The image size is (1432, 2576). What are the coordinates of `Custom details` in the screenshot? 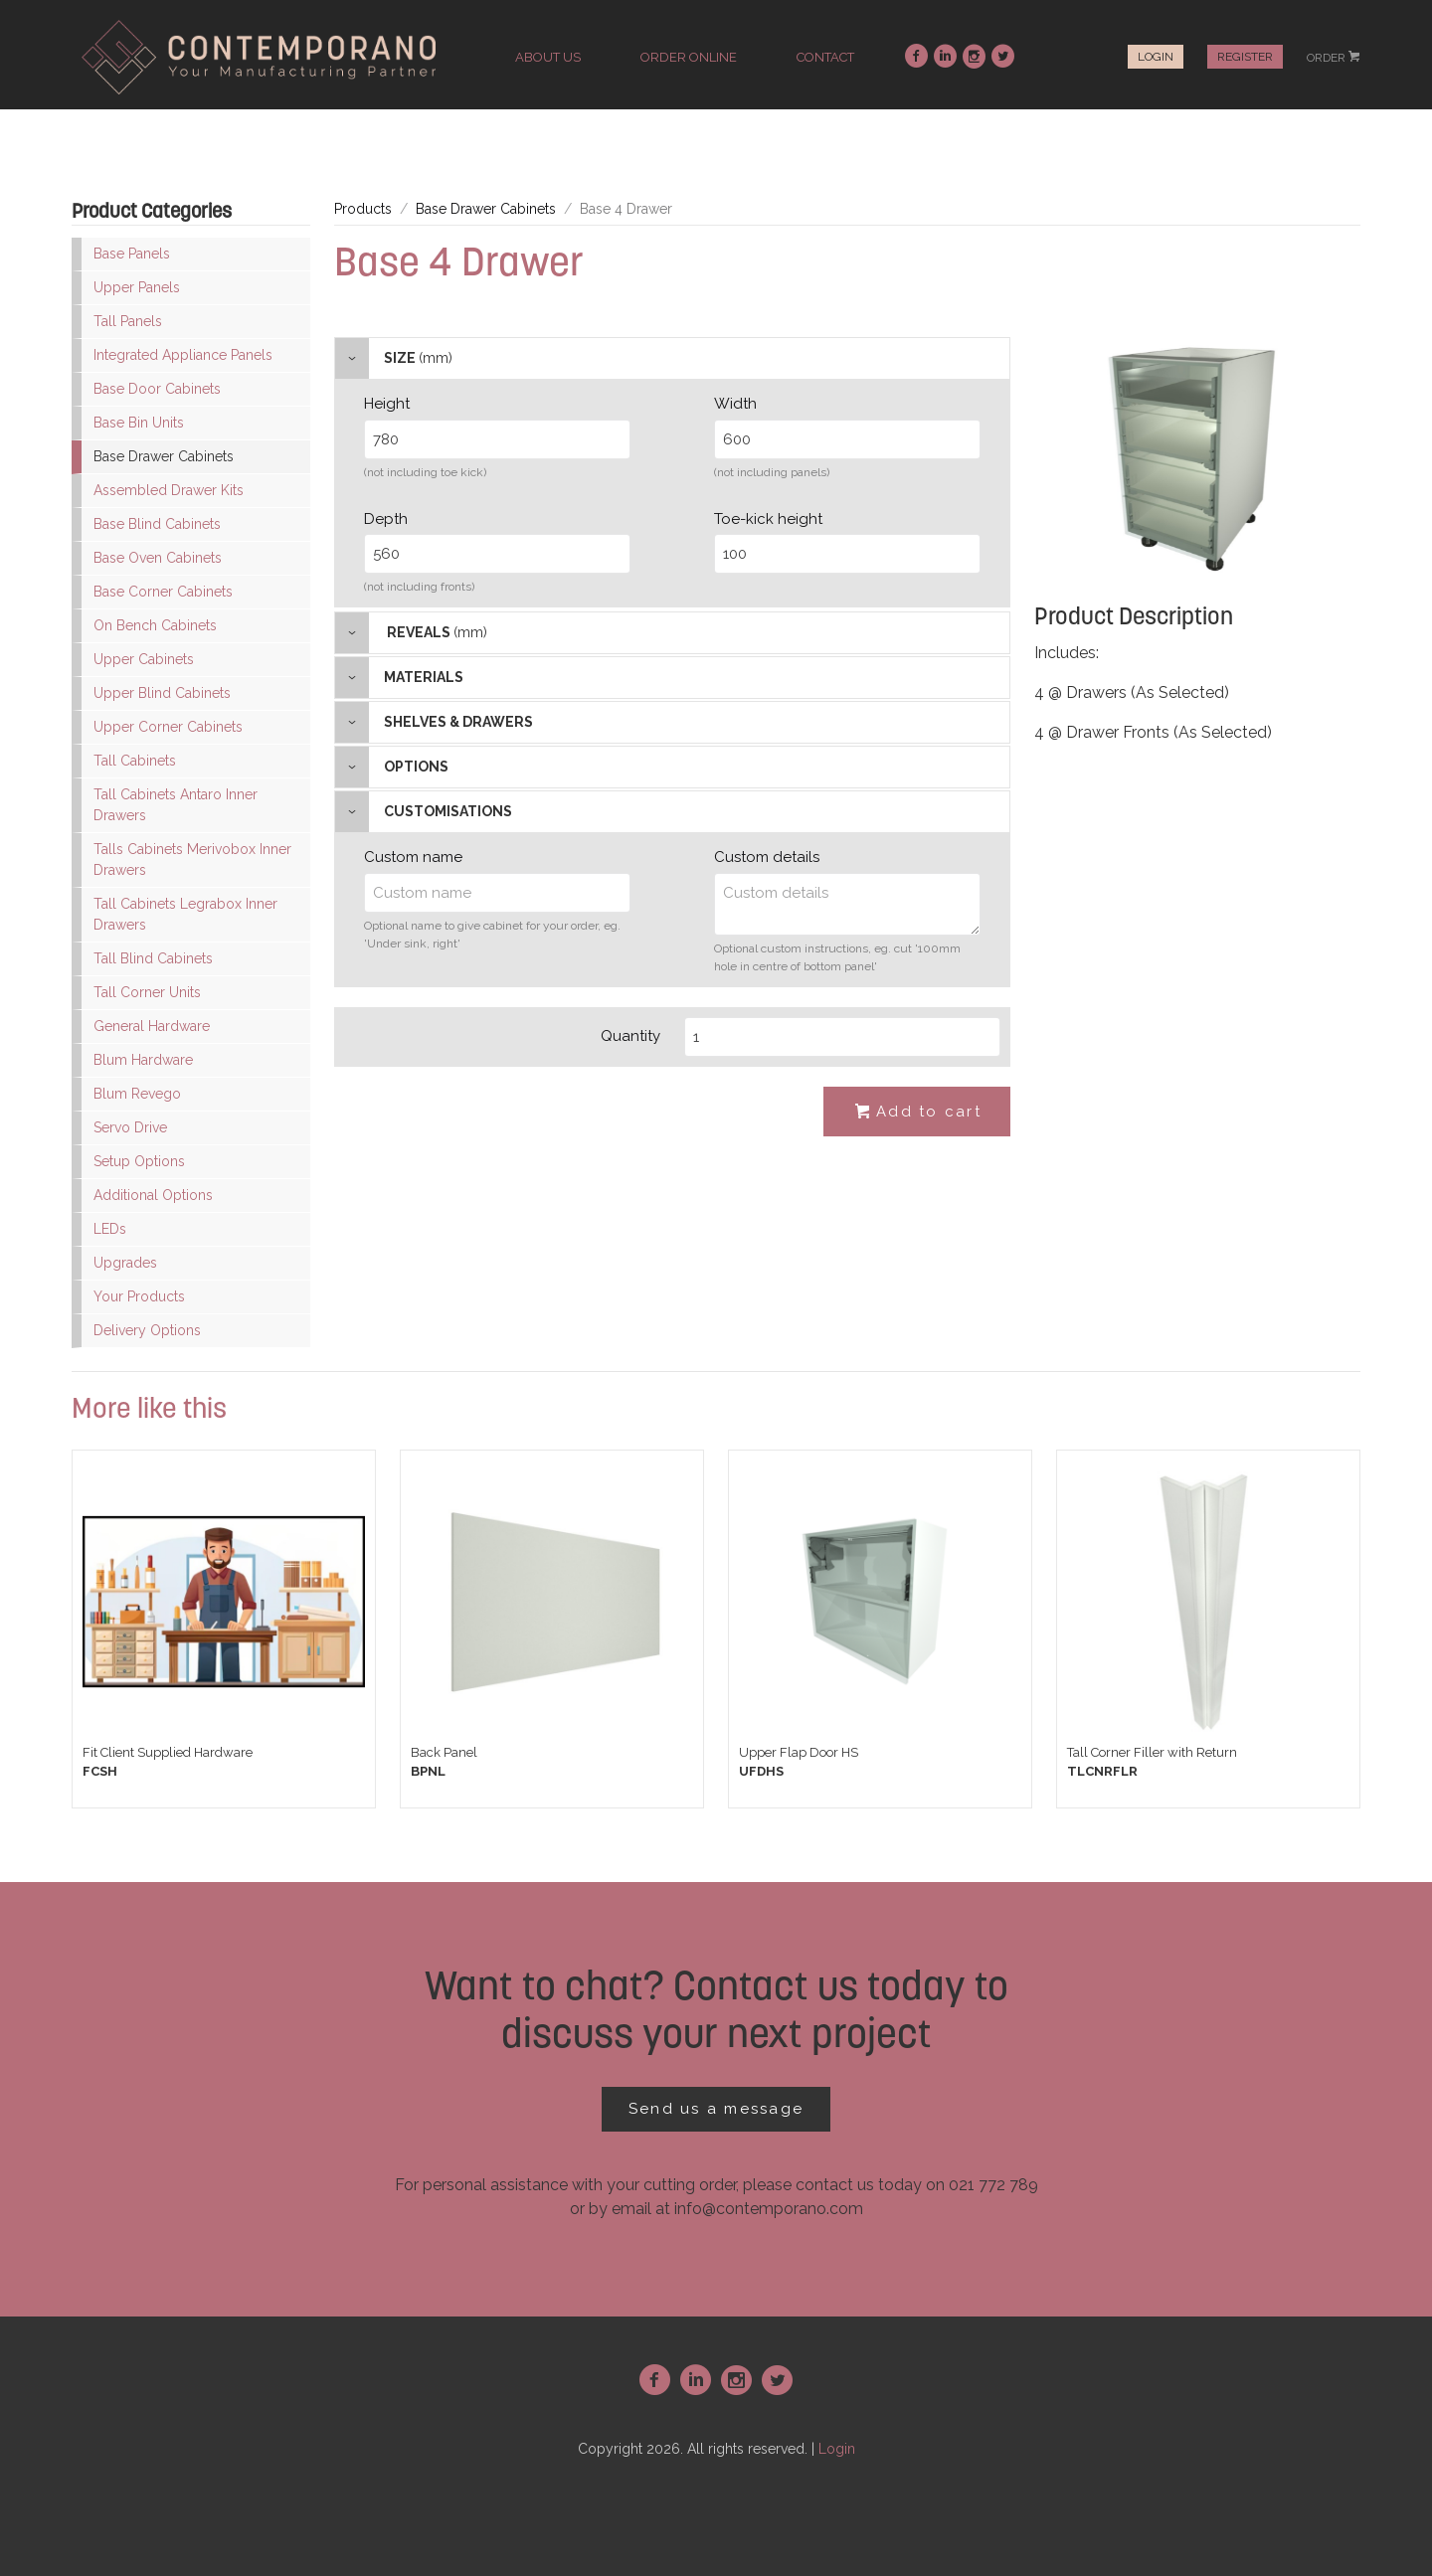 It's located at (766, 857).